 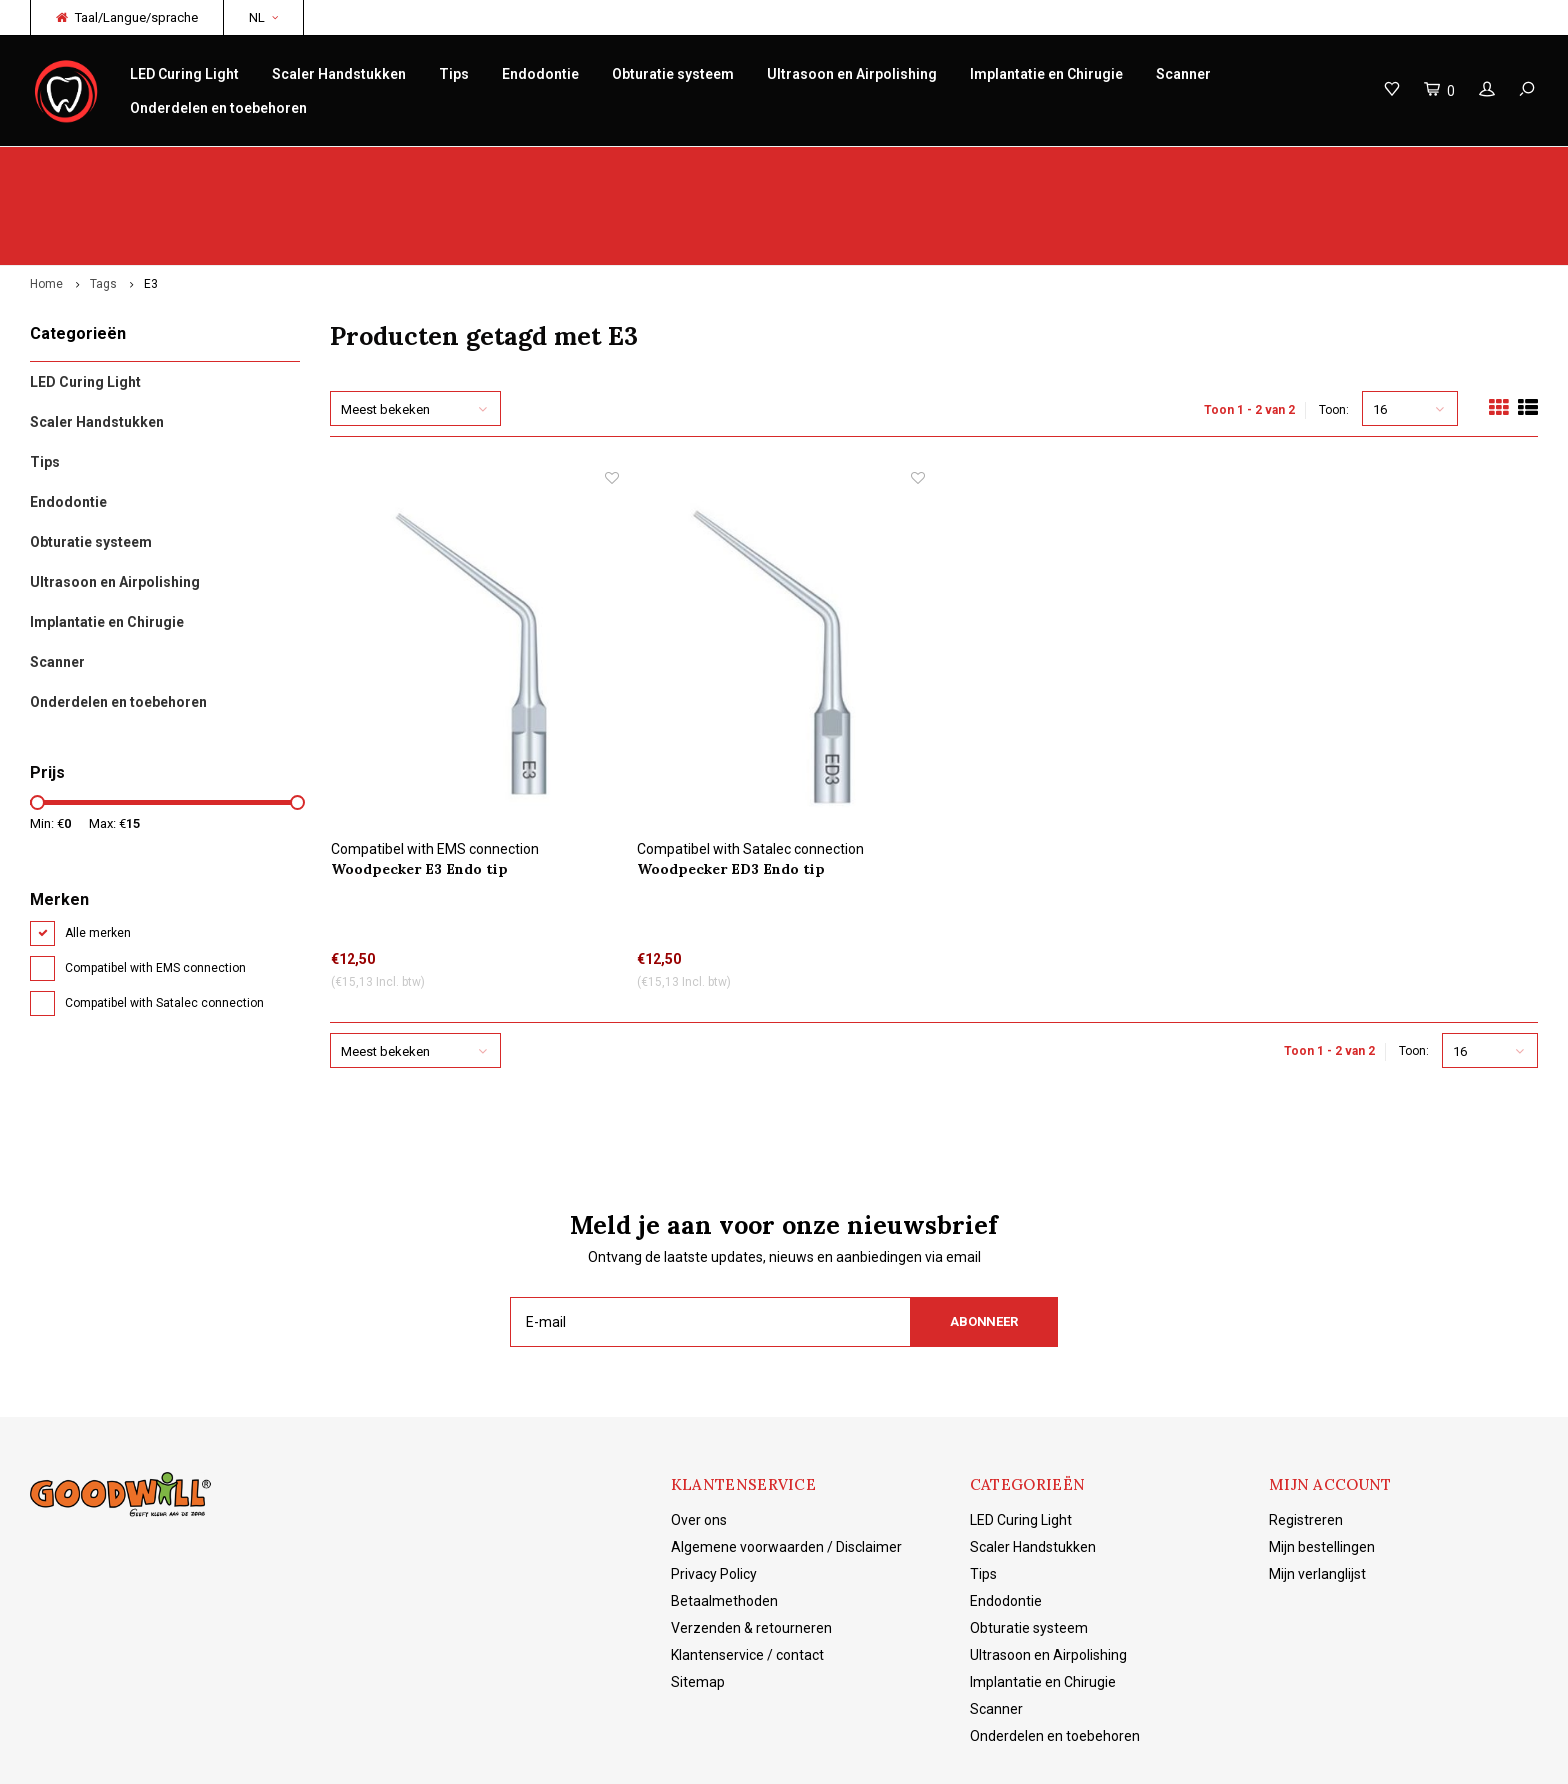 I want to click on Scaler Handstukken, so click(x=339, y=74).